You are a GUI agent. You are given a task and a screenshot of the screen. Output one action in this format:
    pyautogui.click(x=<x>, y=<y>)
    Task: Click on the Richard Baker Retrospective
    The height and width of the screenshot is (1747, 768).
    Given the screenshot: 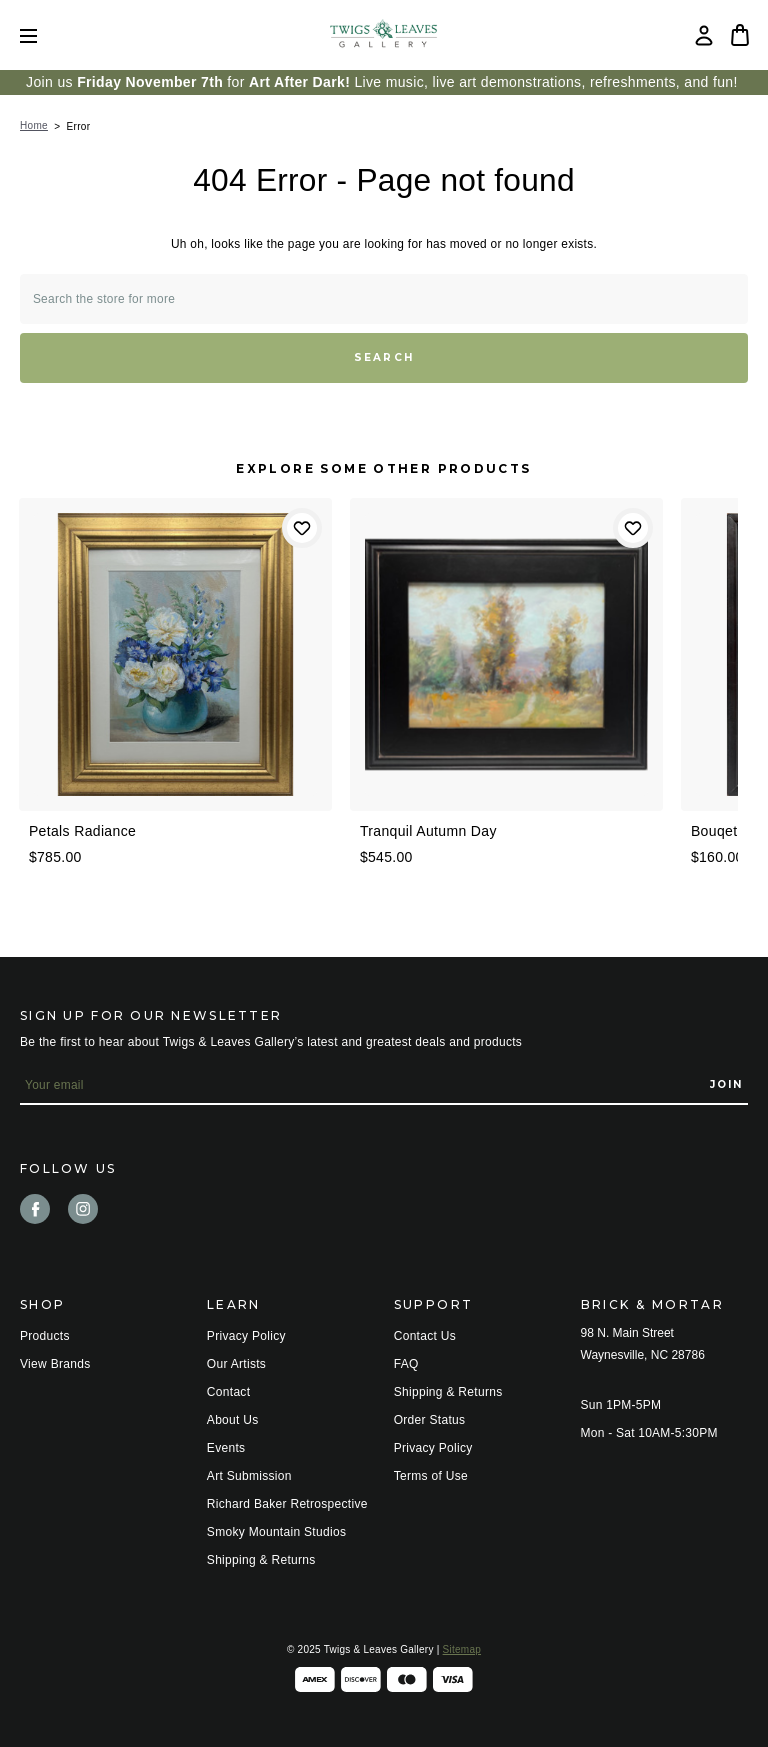 What is the action you would take?
    pyautogui.click(x=287, y=1504)
    